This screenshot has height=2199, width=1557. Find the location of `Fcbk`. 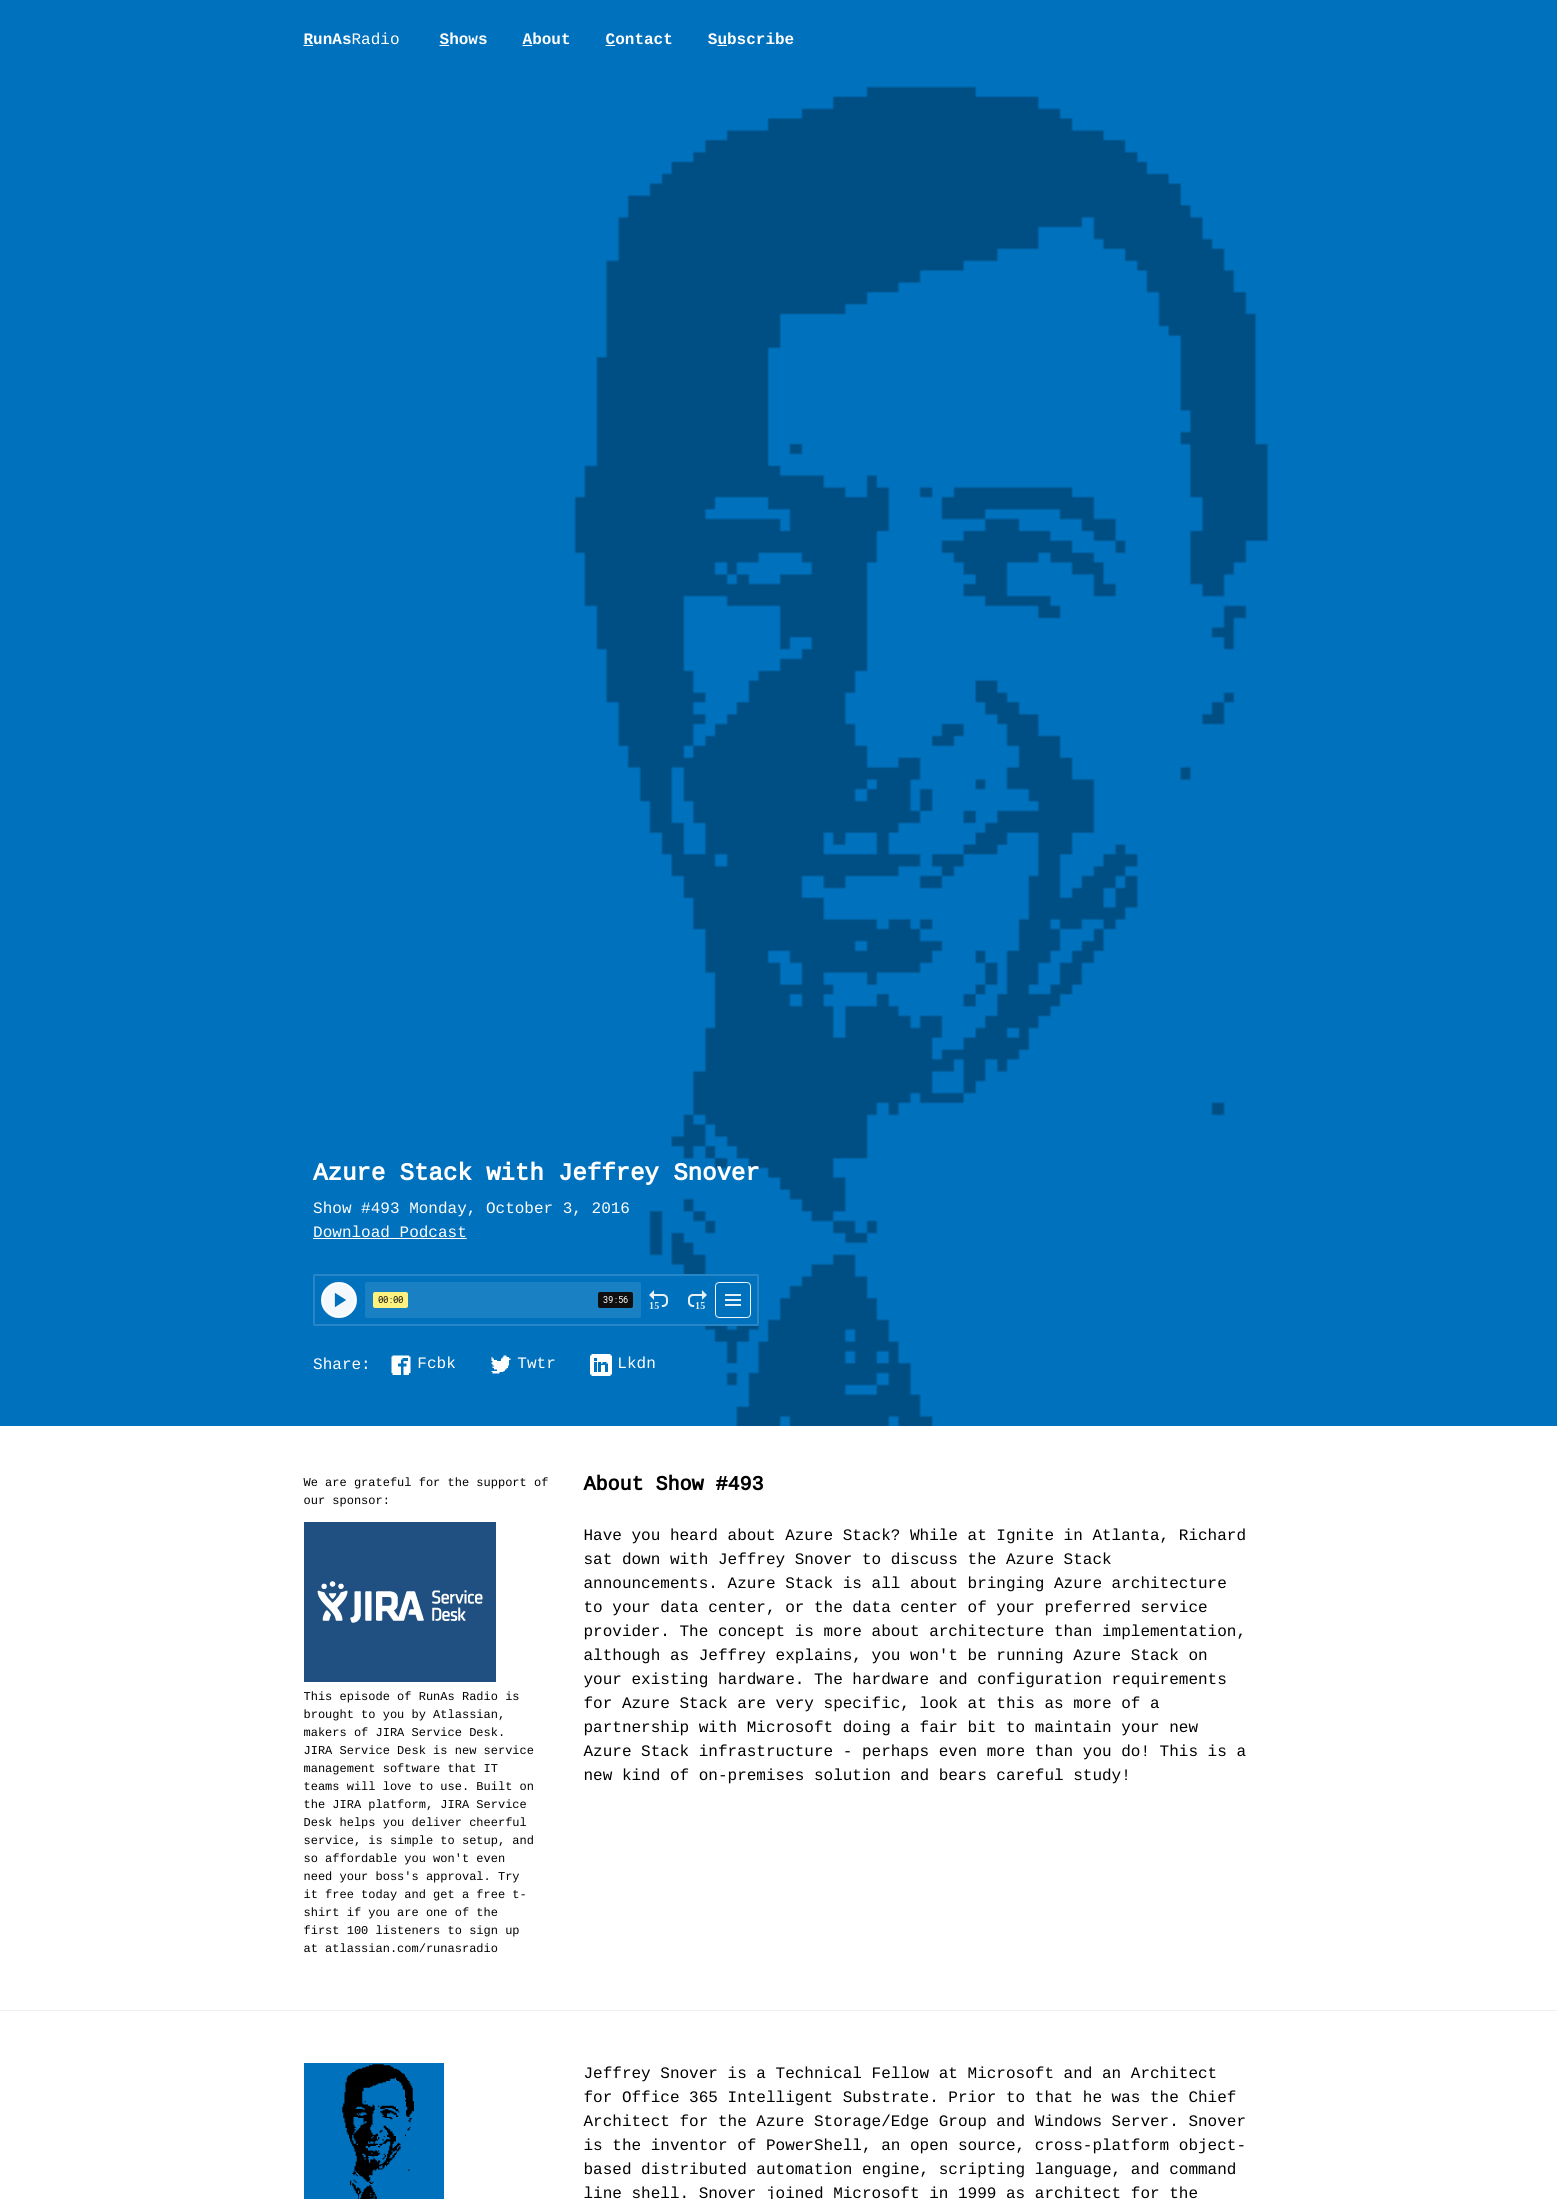

Fcbk is located at coordinates (436, 1365).